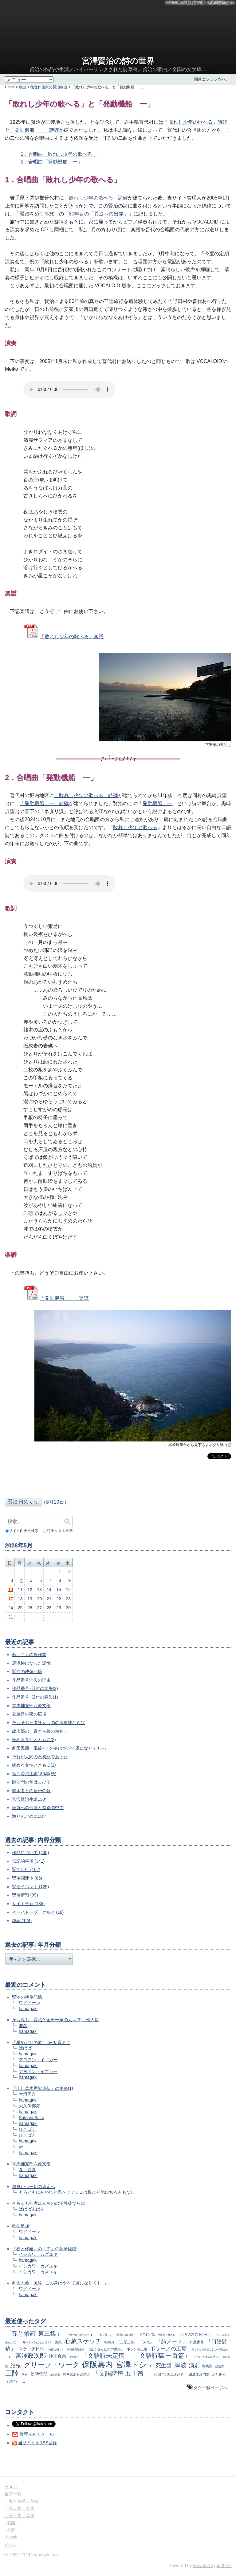 The height and width of the screenshot is (2576, 236). I want to click on 1．合唱曲「敗れし少年の歌へる」, so click(59, 154).